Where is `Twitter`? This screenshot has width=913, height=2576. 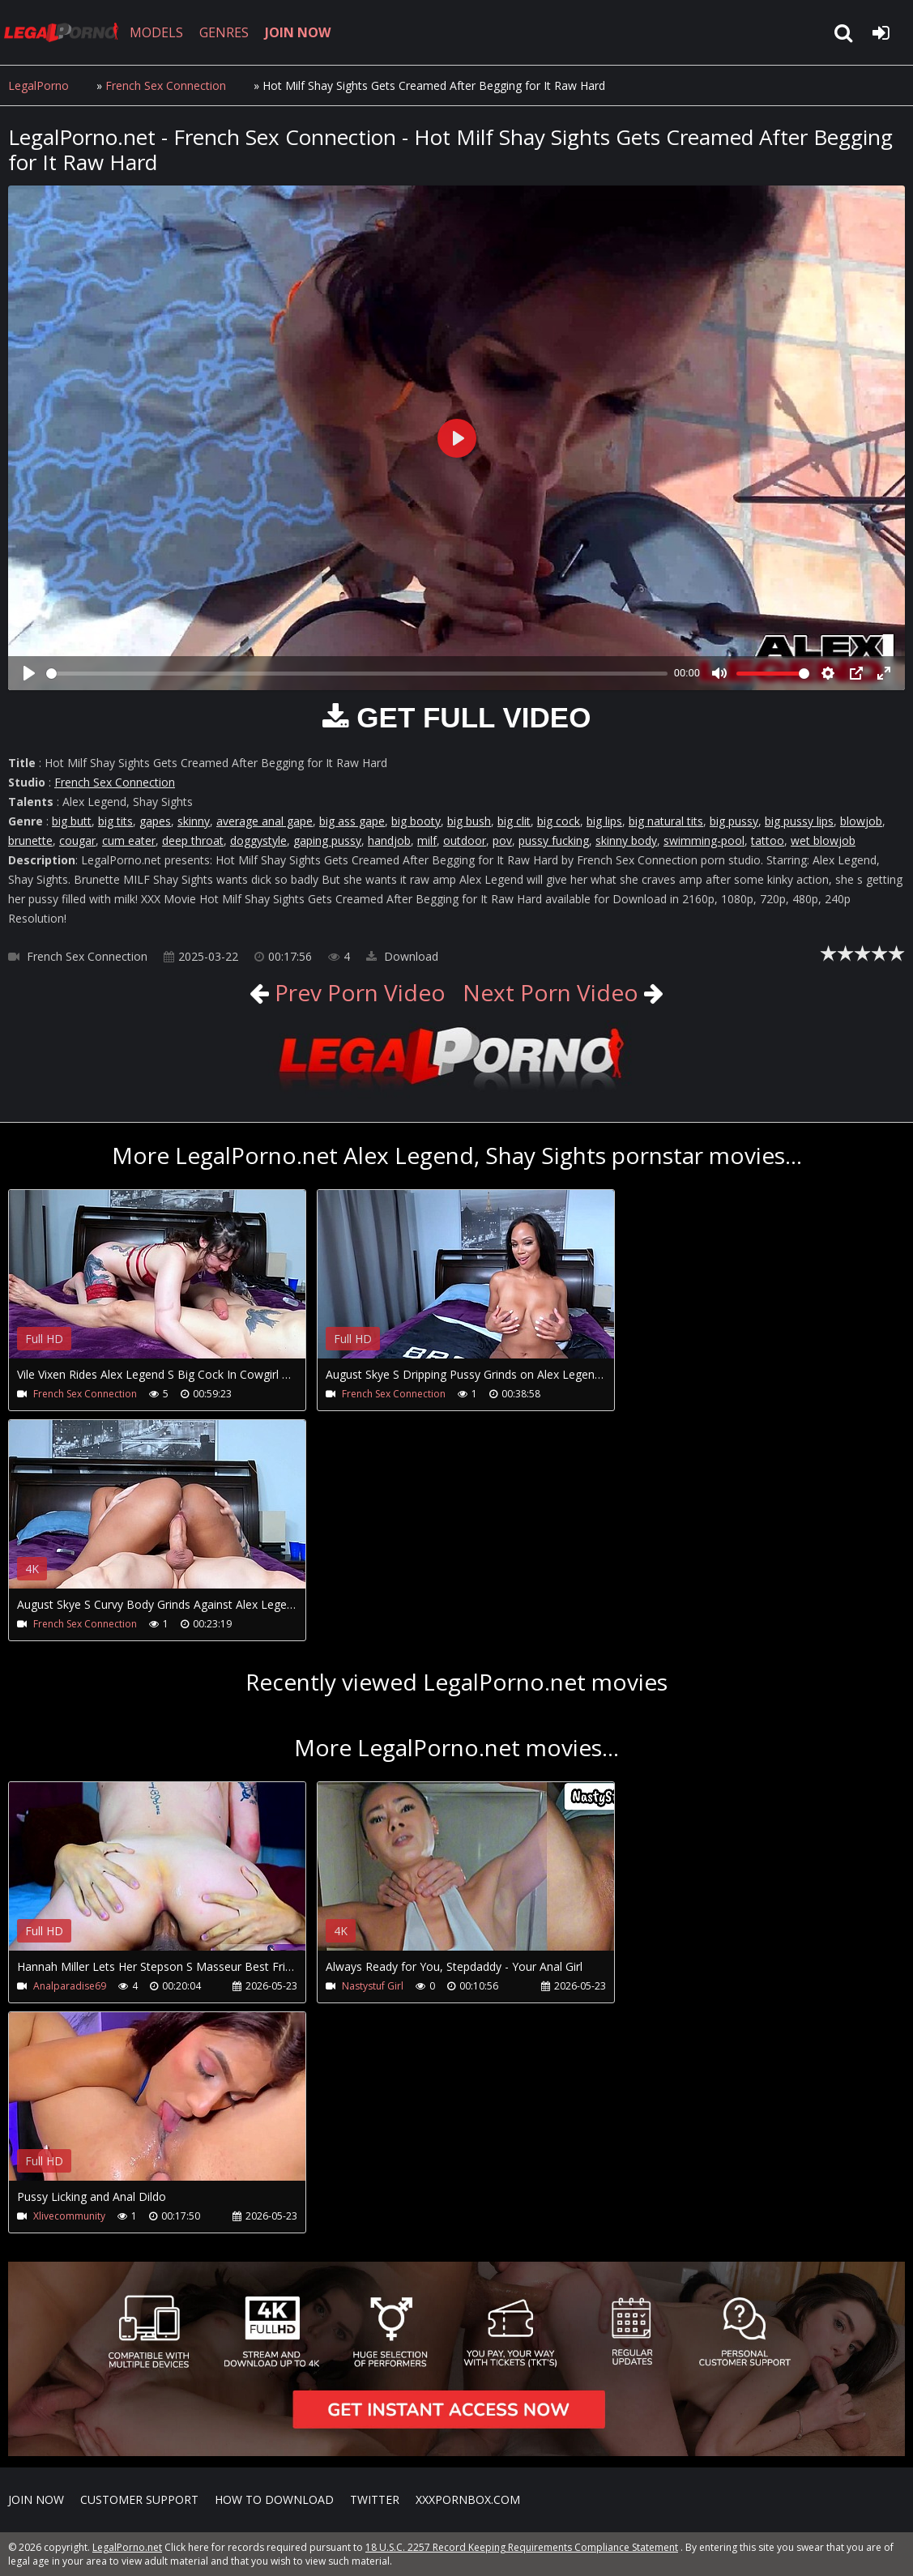 Twitter is located at coordinates (374, 2499).